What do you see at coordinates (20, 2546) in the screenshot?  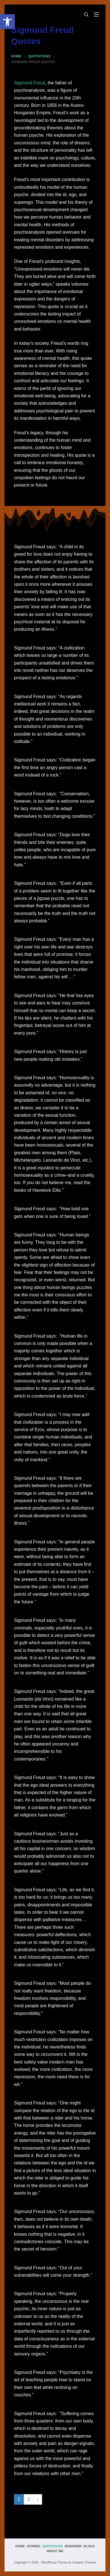 I see `Home` at bounding box center [20, 2546].